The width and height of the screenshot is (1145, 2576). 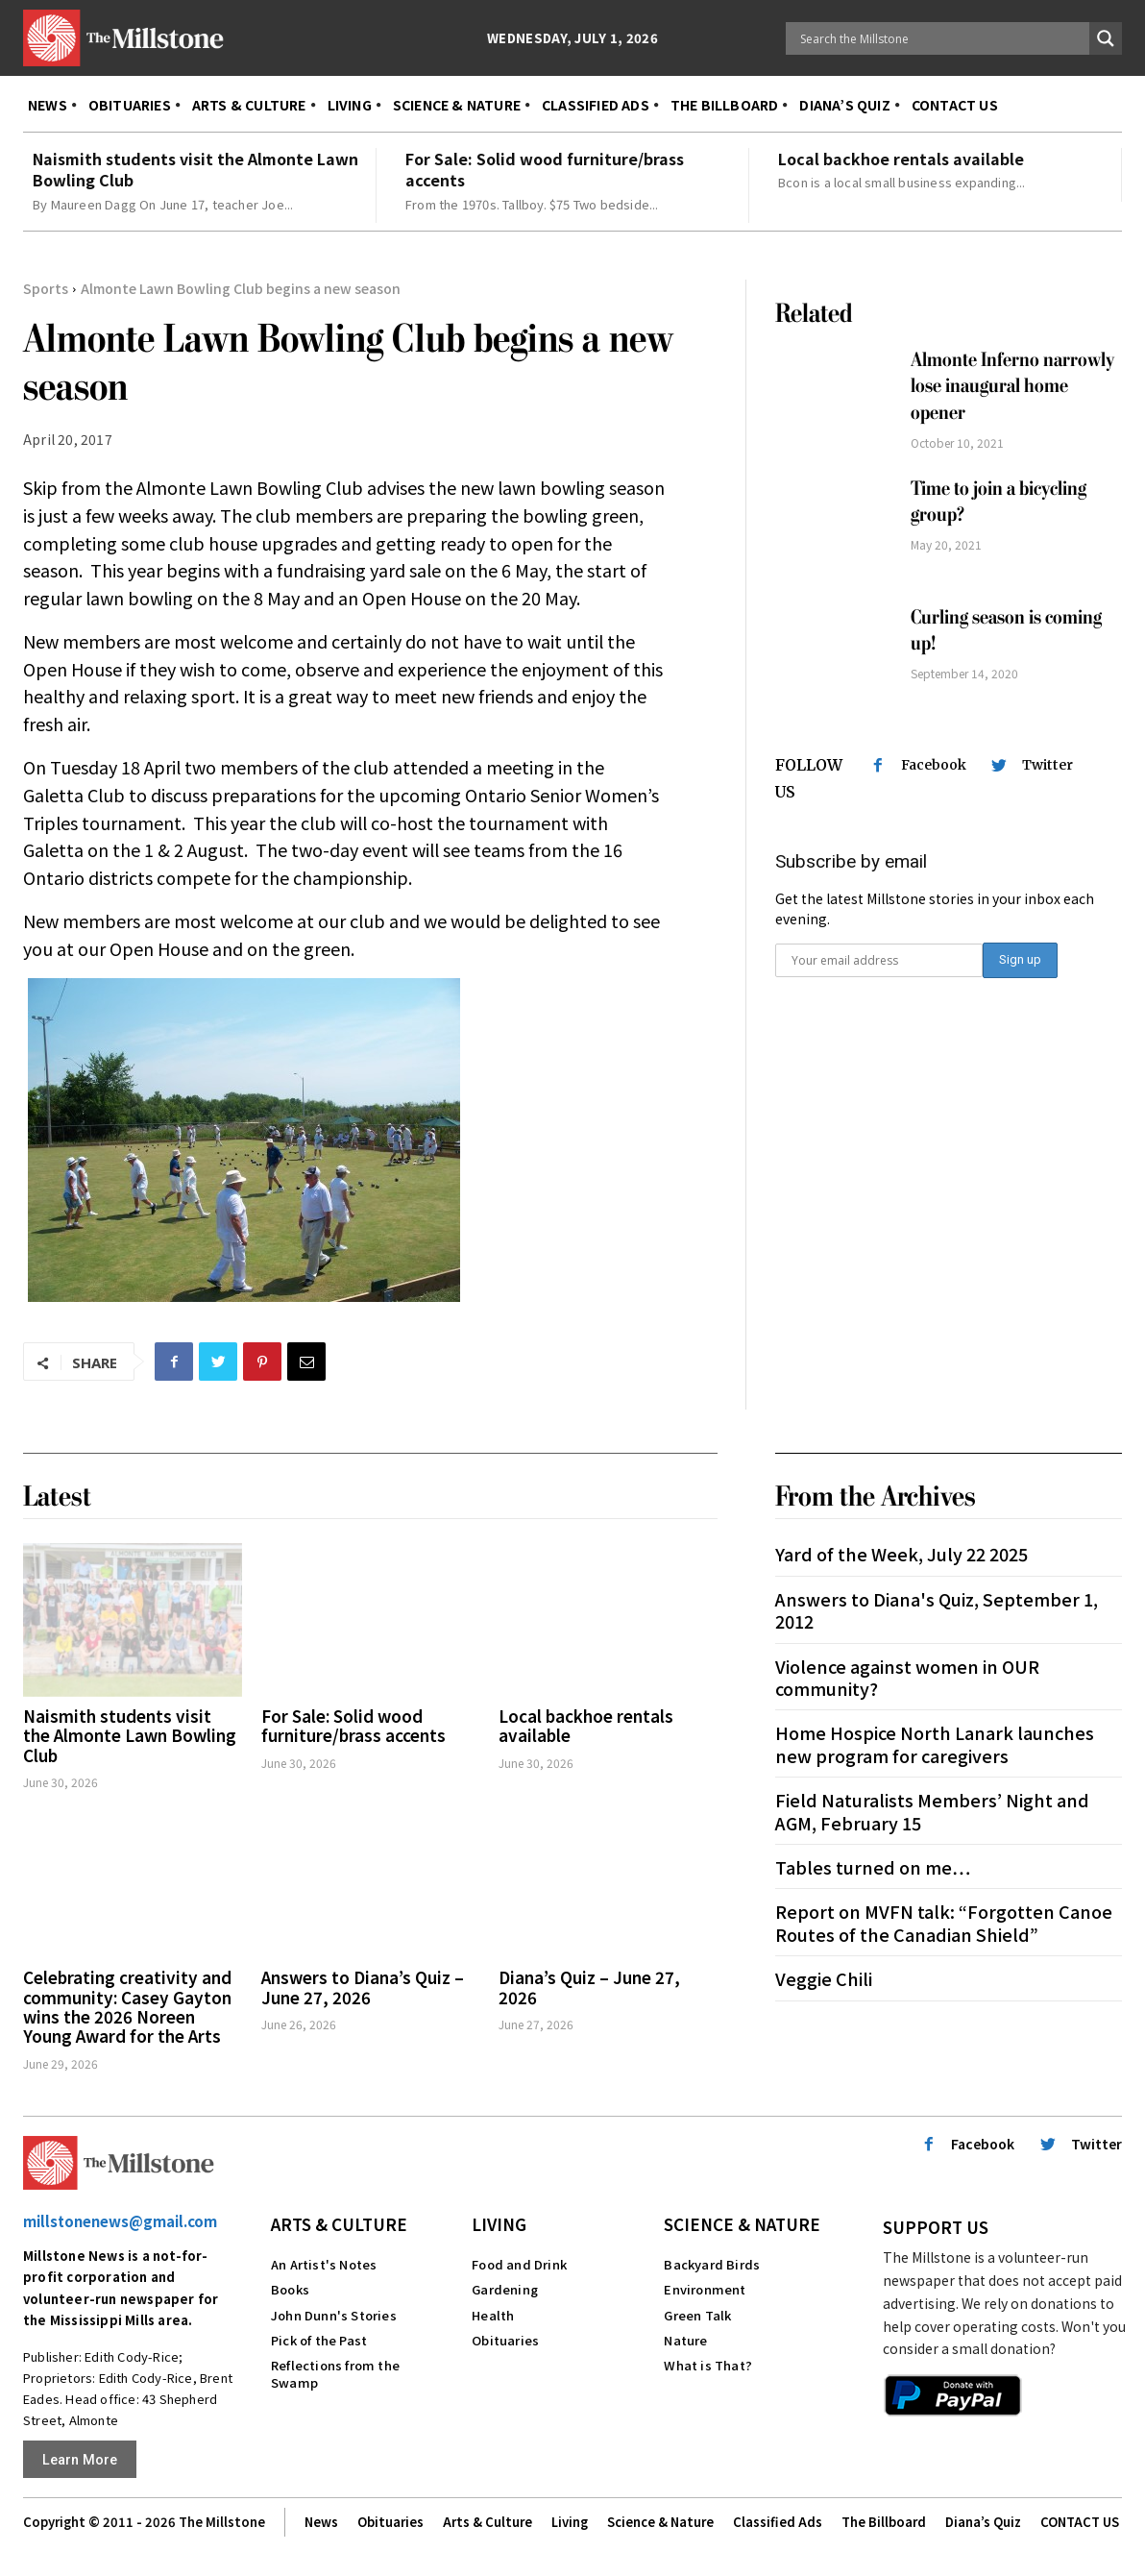 What do you see at coordinates (324, 2264) in the screenshot?
I see `An Artist's Notes` at bounding box center [324, 2264].